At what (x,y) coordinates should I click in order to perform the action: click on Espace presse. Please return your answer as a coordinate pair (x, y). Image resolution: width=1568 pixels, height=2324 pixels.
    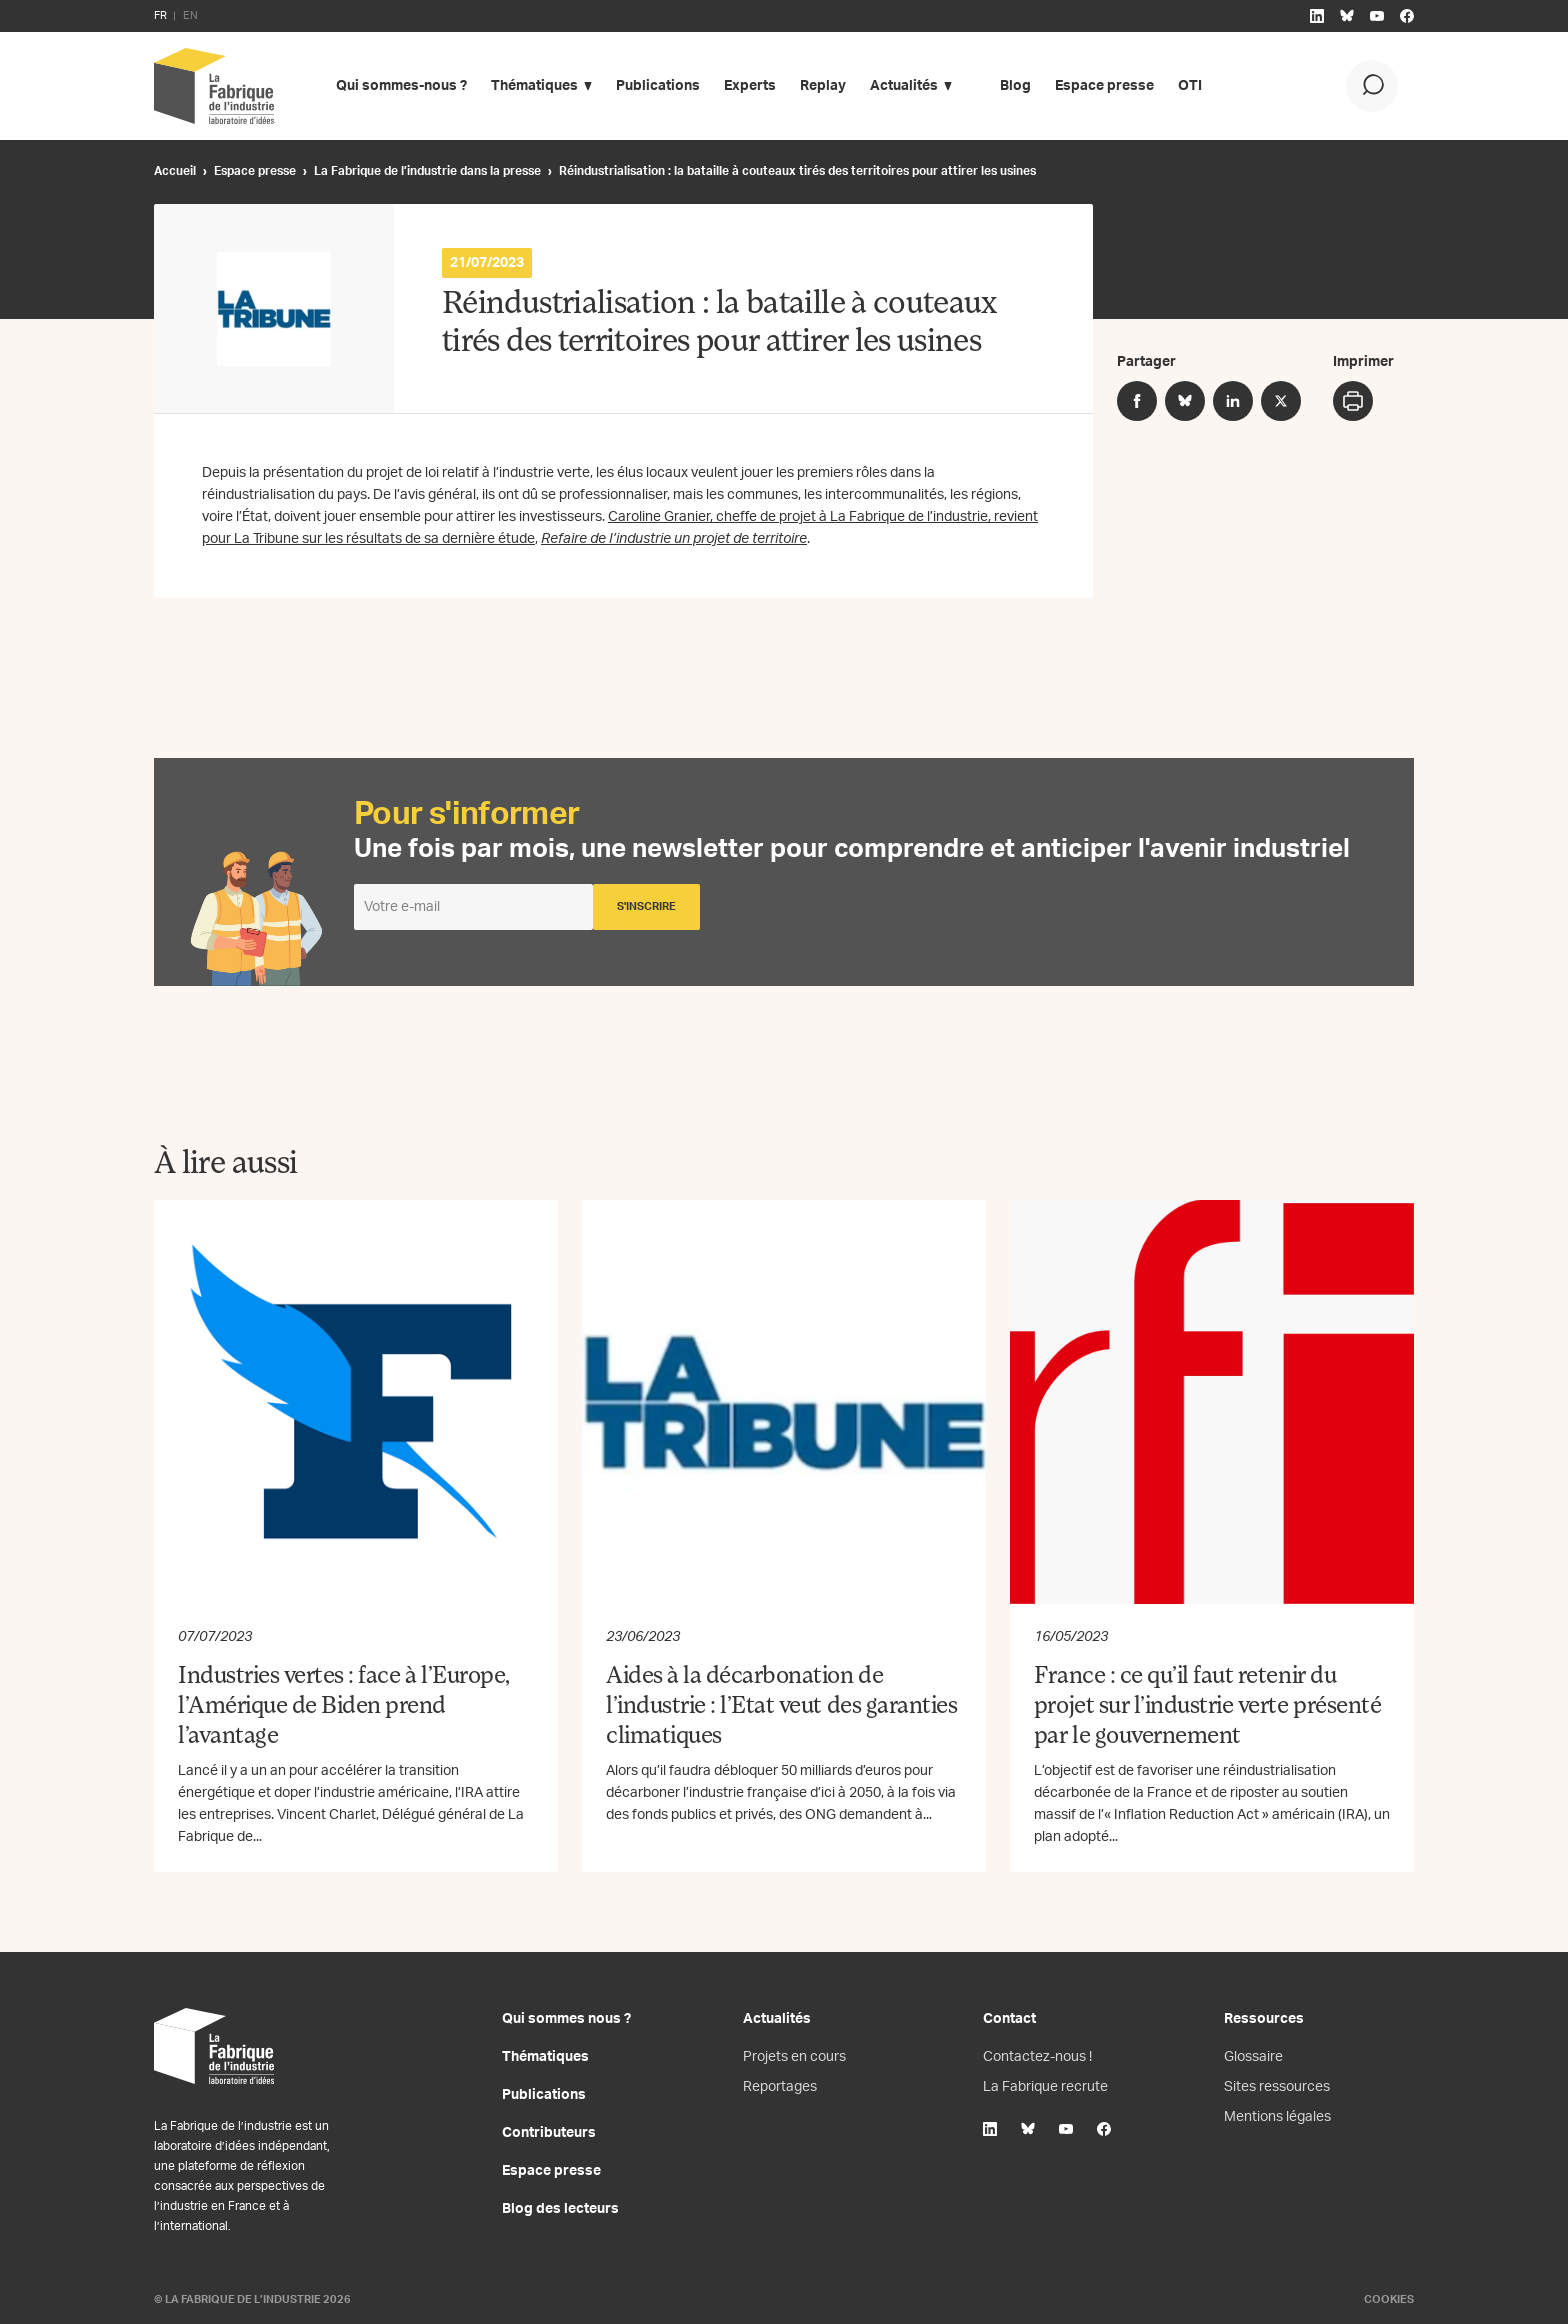
    Looking at the image, I should click on (1104, 86).